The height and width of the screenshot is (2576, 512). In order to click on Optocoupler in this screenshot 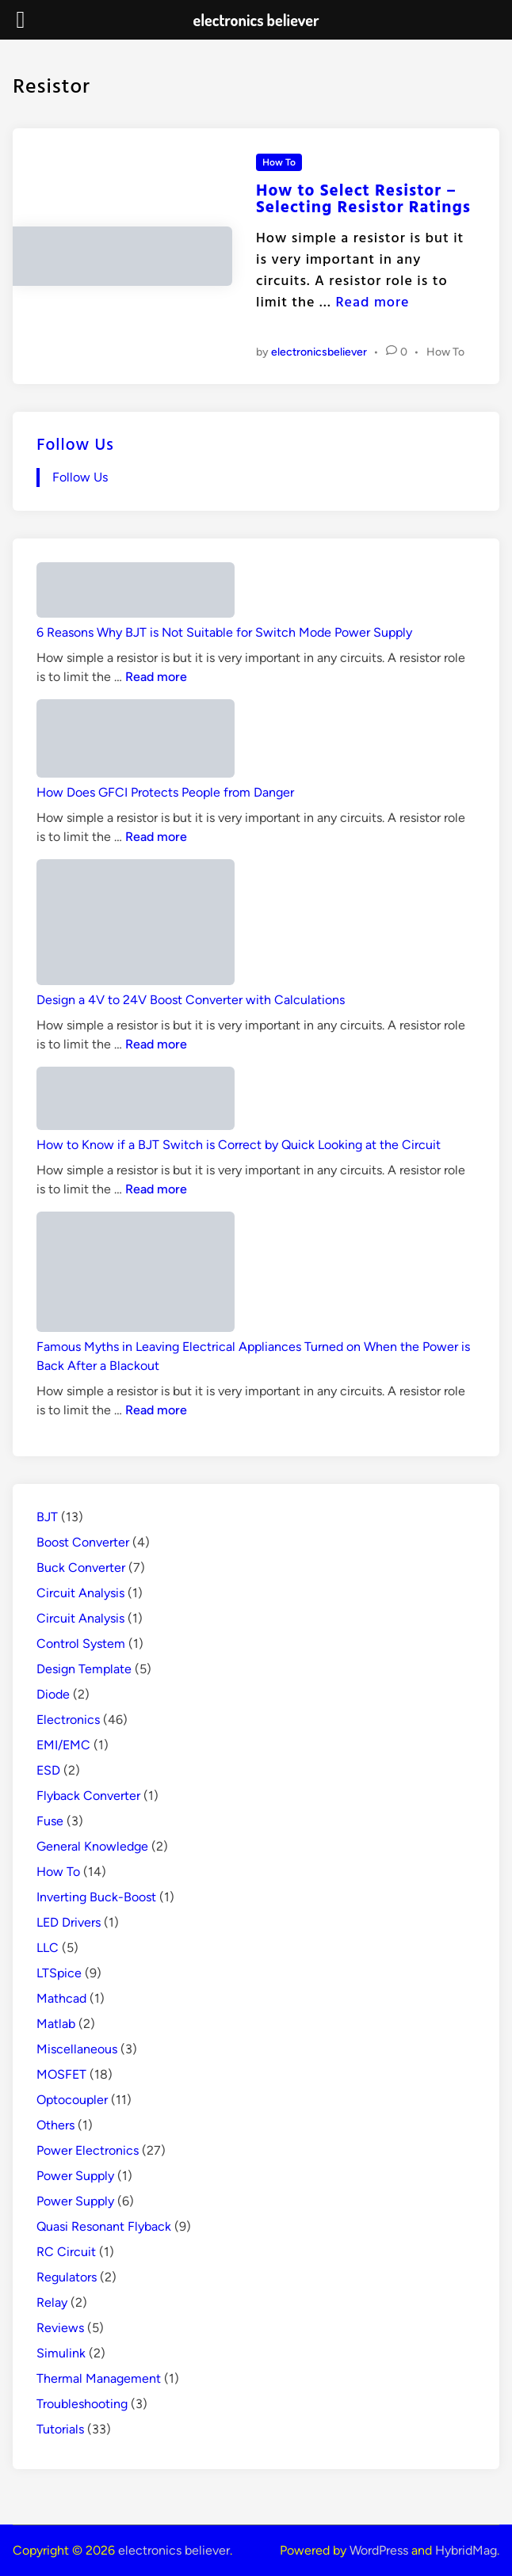, I will do `click(72, 2099)`.